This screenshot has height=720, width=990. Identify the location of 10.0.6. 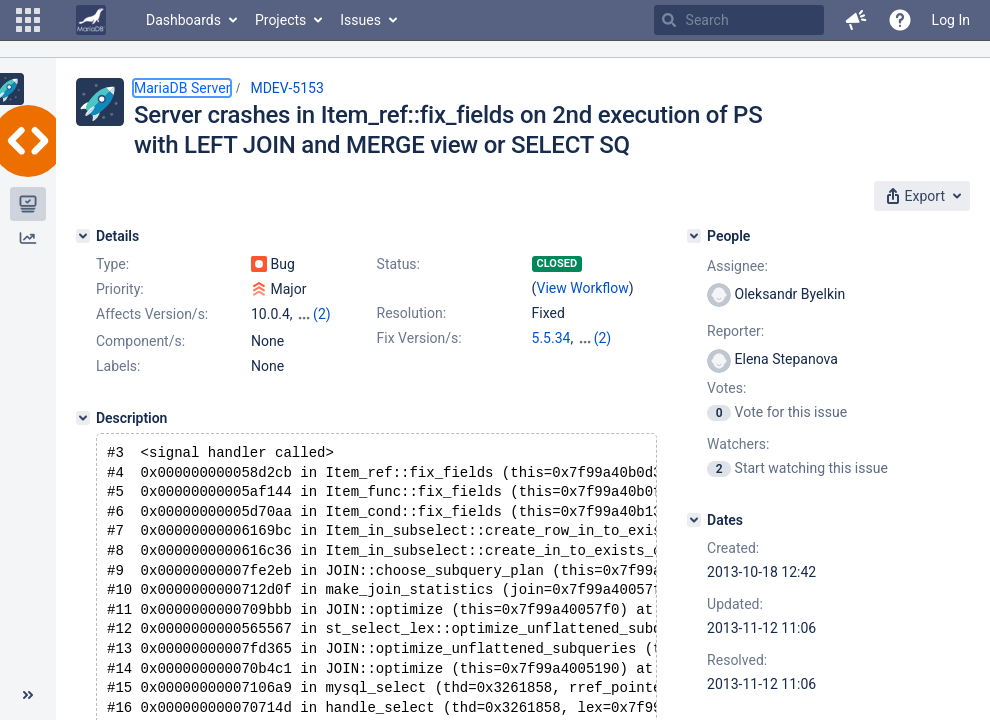
(596, 338).